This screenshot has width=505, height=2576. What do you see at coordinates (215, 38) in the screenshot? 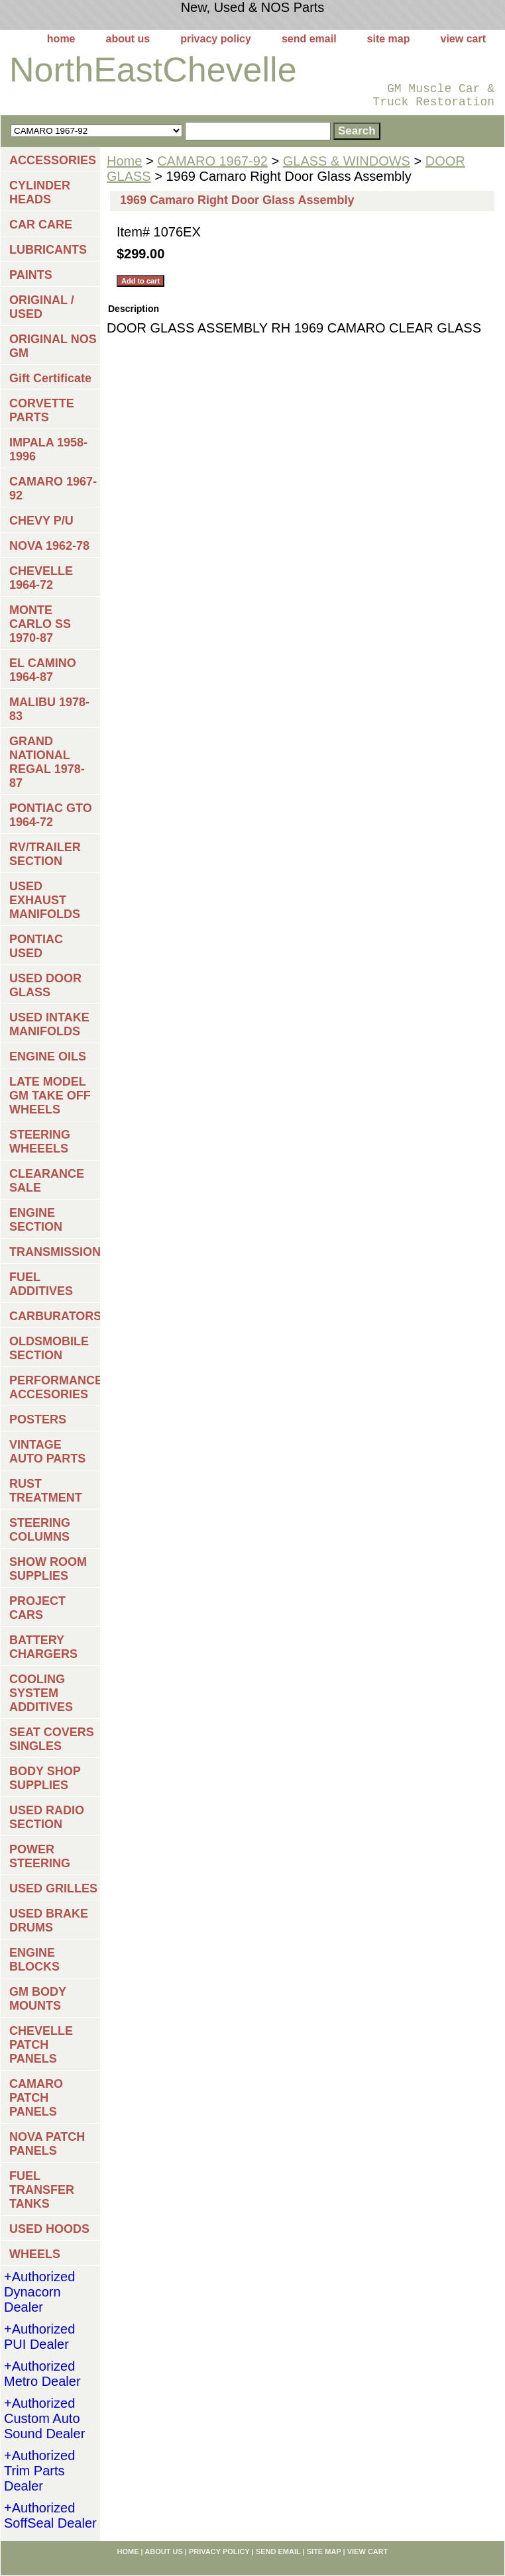
I see `privacy policy` at bounding box center [215, 38].